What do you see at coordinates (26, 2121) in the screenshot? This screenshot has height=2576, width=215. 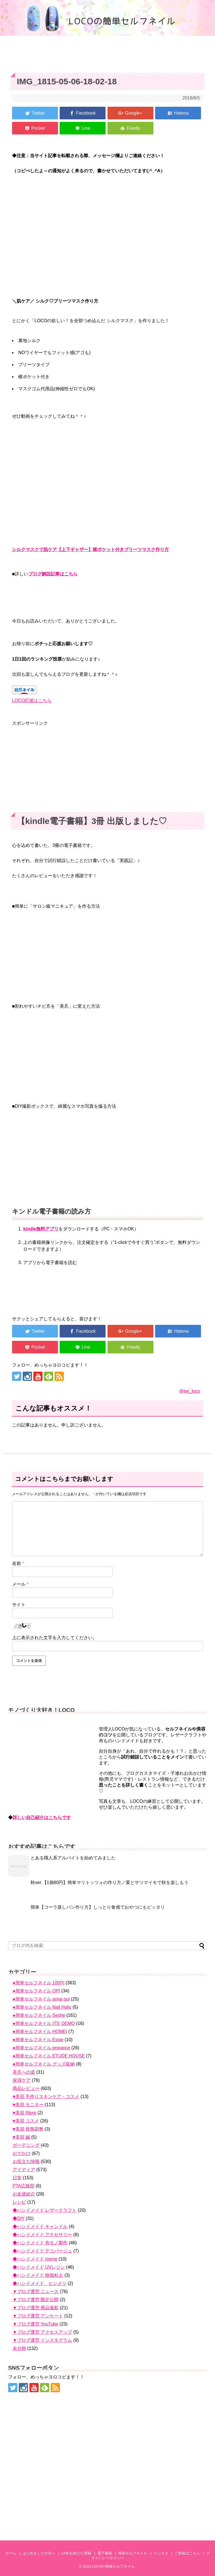 I see `♥美容 コスメ` at bounding box center [26, 2121].